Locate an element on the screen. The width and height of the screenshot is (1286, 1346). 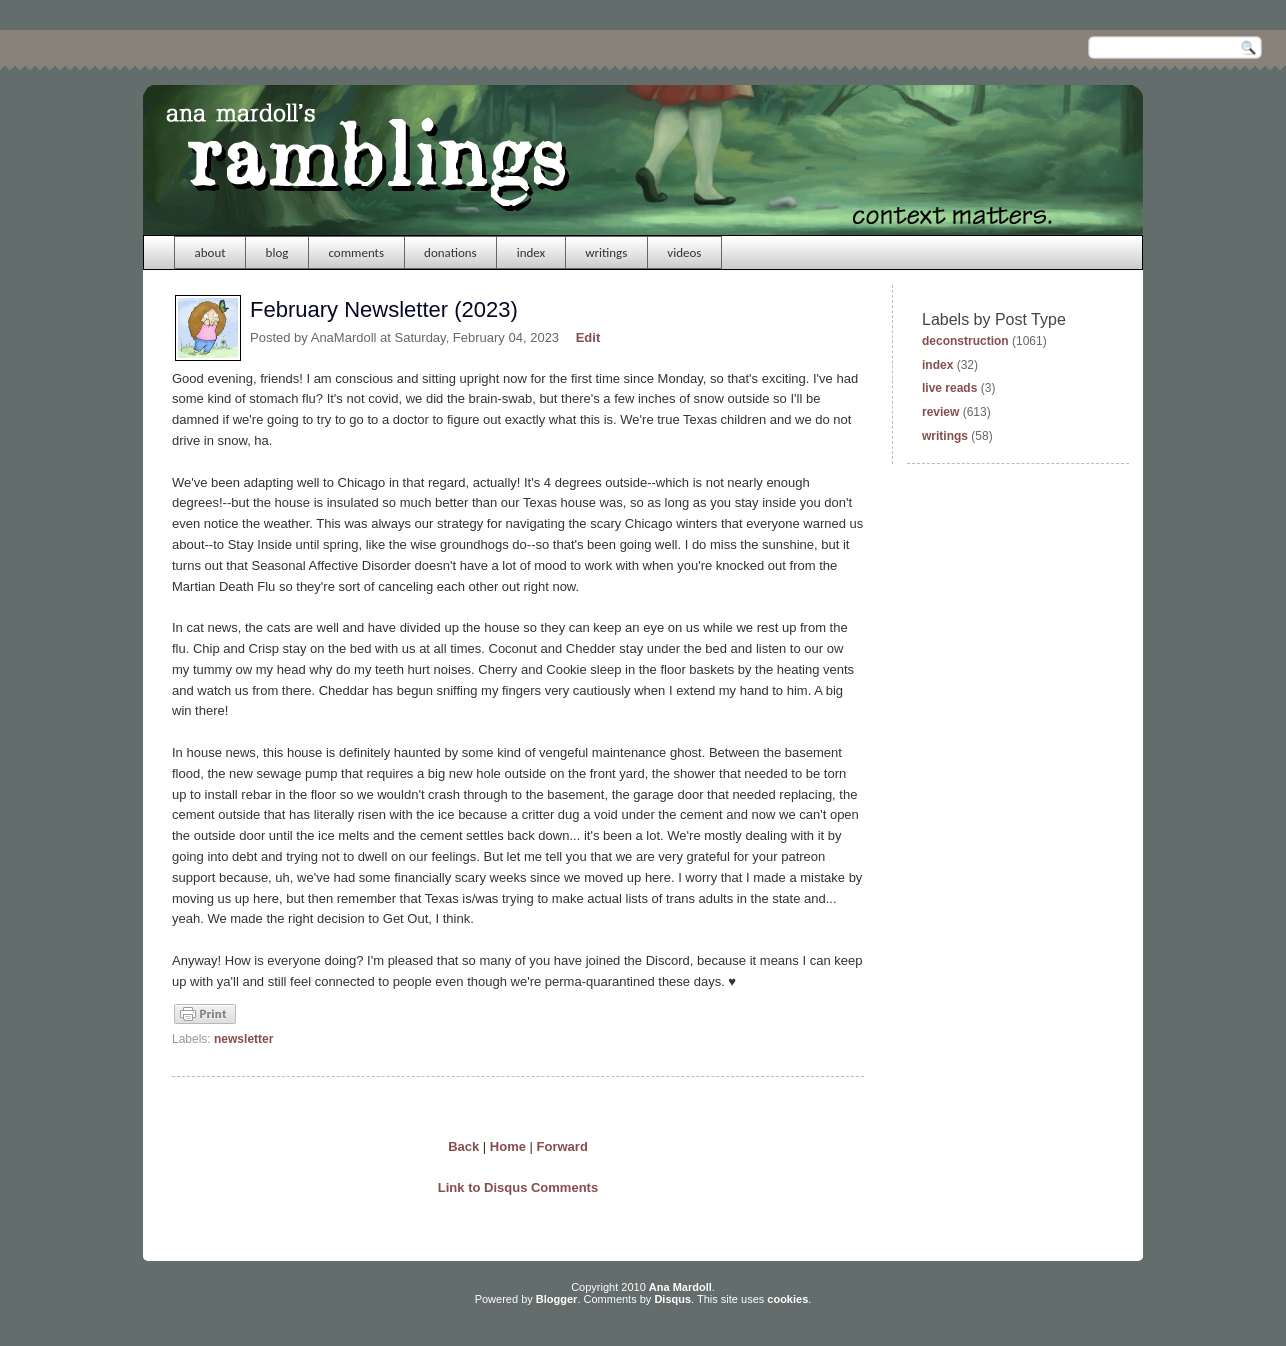
comments is located at coordinates (356, 252).